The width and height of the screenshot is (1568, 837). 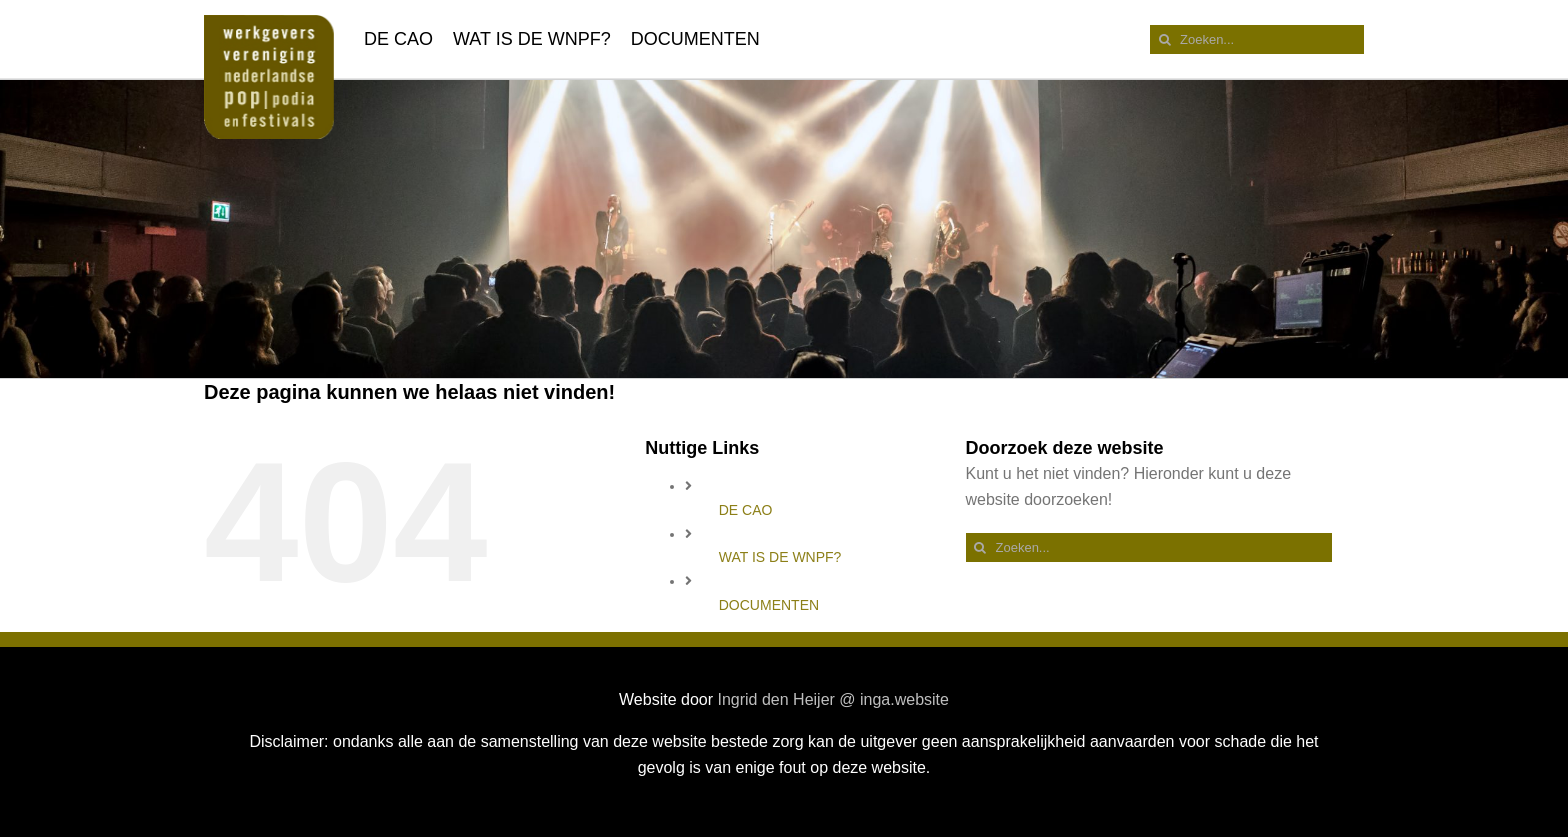 I want to click on WAT IS DE WNPF?, so click(x=780, y=557).